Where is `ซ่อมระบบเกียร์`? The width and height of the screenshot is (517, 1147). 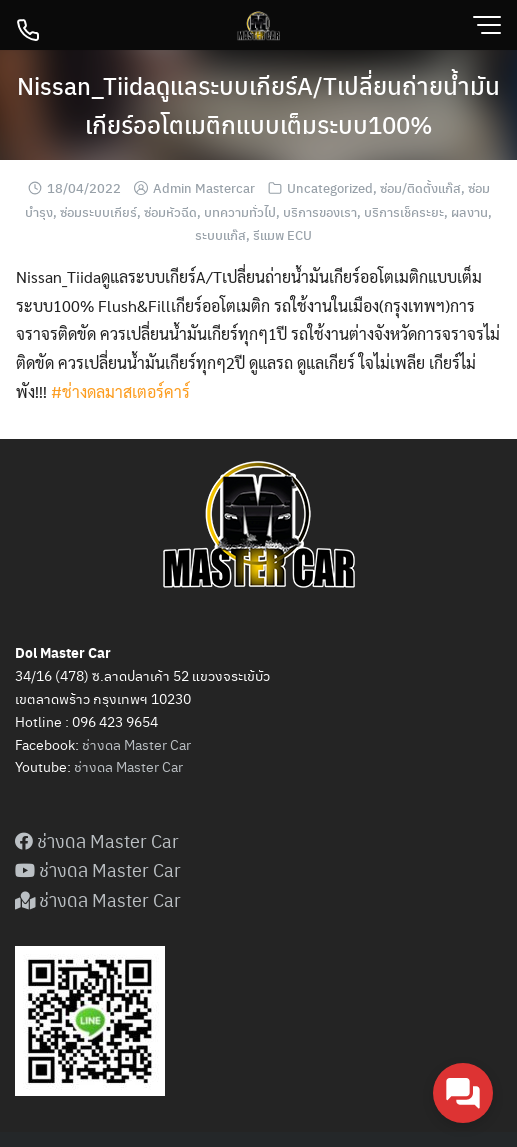 ซ่อมระบบเกียร์ is located at coordinates (98, 211).